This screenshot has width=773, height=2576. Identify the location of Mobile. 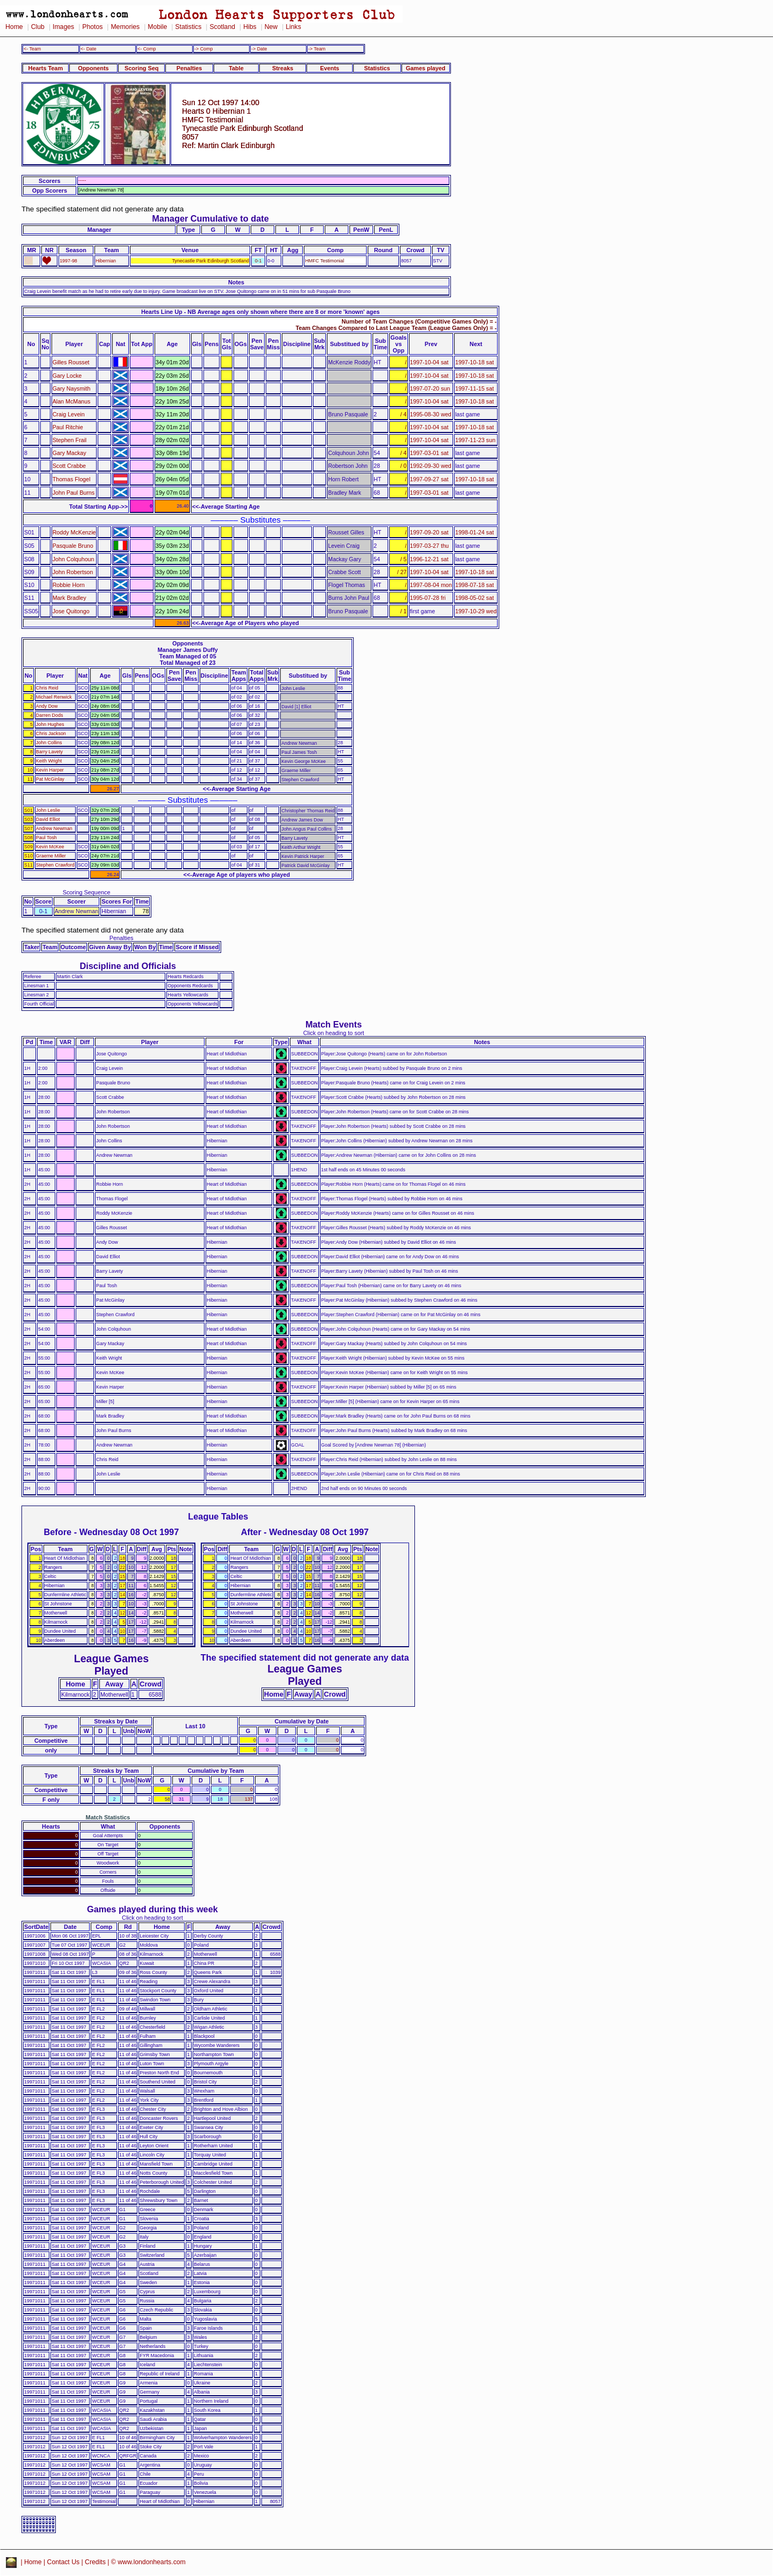
(157, 27).